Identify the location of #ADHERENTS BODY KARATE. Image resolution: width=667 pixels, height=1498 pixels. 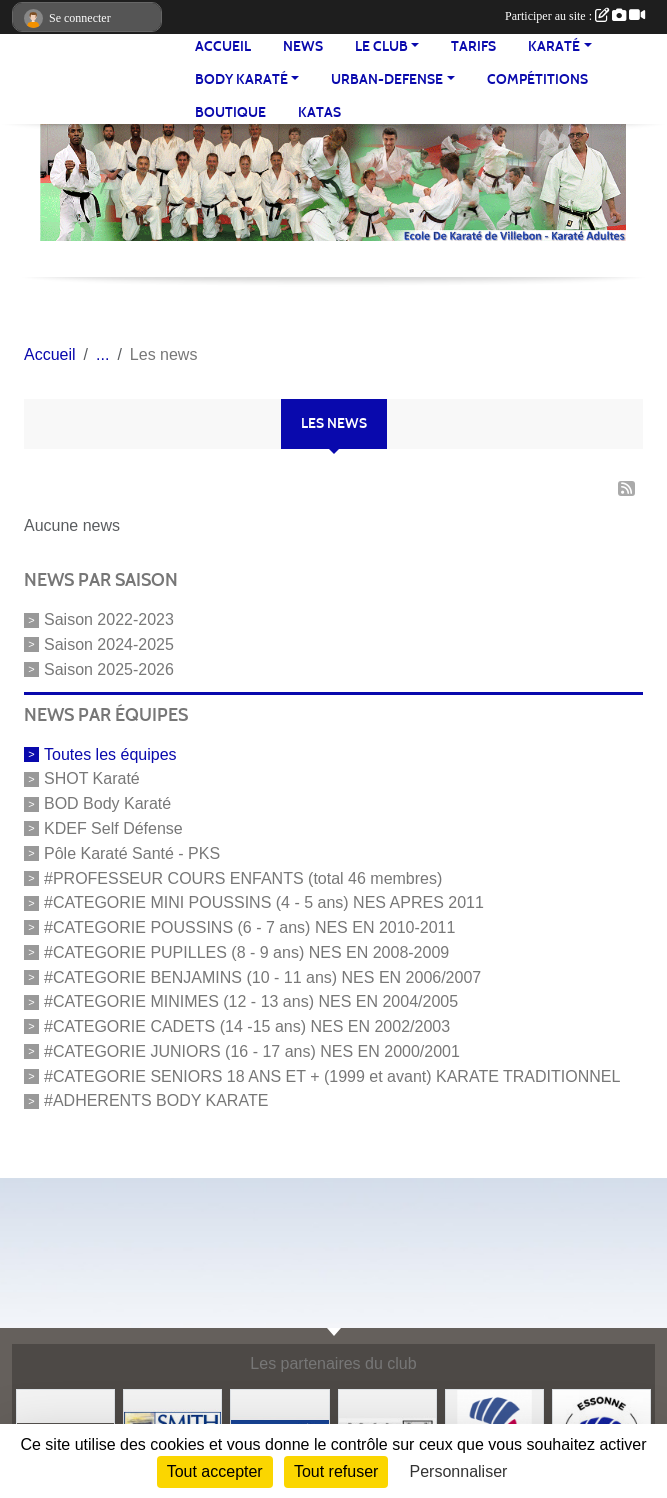
(156, 1100).